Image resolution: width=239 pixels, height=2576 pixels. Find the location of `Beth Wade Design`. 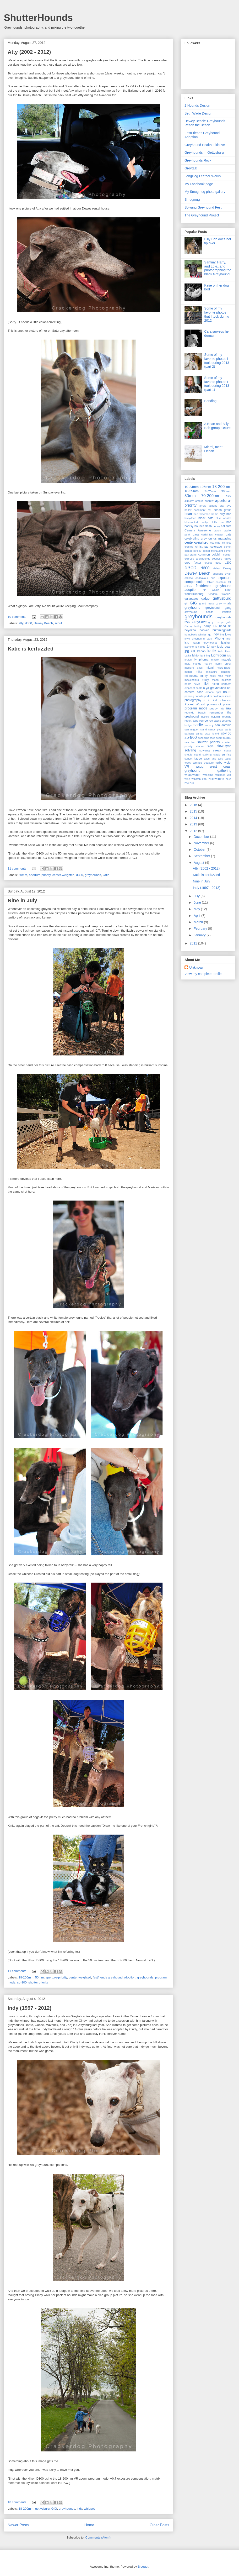

Beth Wade Design is located at coordinates (198, 113).